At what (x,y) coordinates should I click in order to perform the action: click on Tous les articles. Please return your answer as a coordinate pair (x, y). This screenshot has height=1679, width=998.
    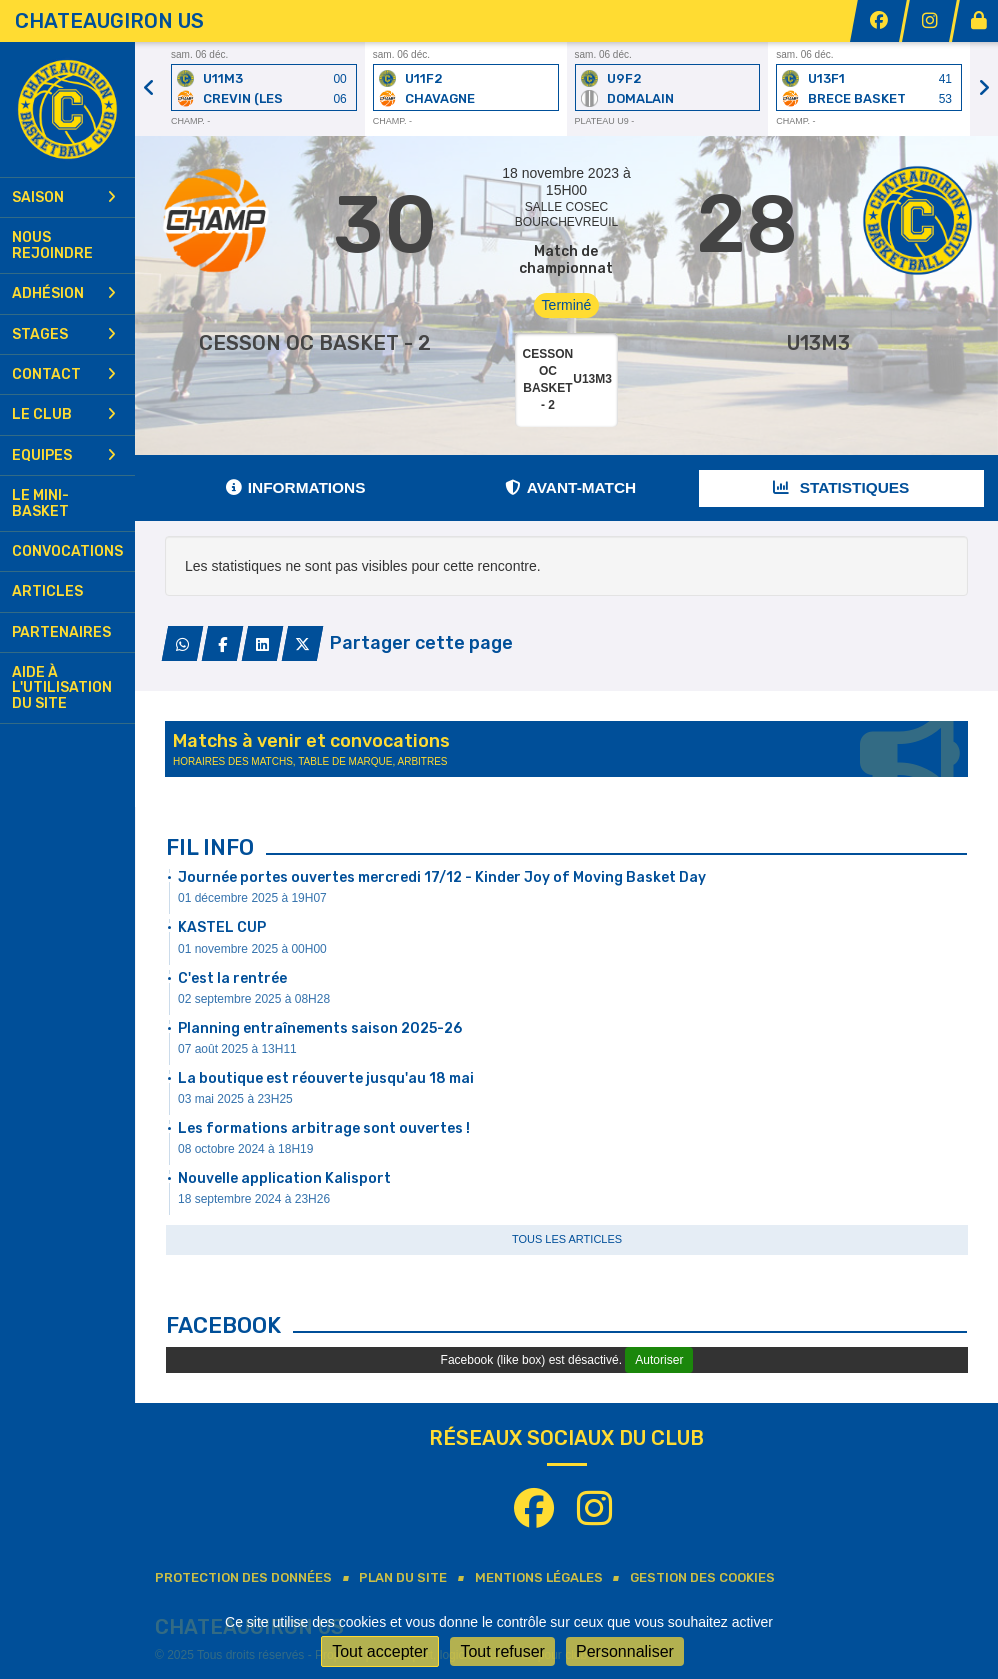
    Looking at the image, I should click on (567, 1239).